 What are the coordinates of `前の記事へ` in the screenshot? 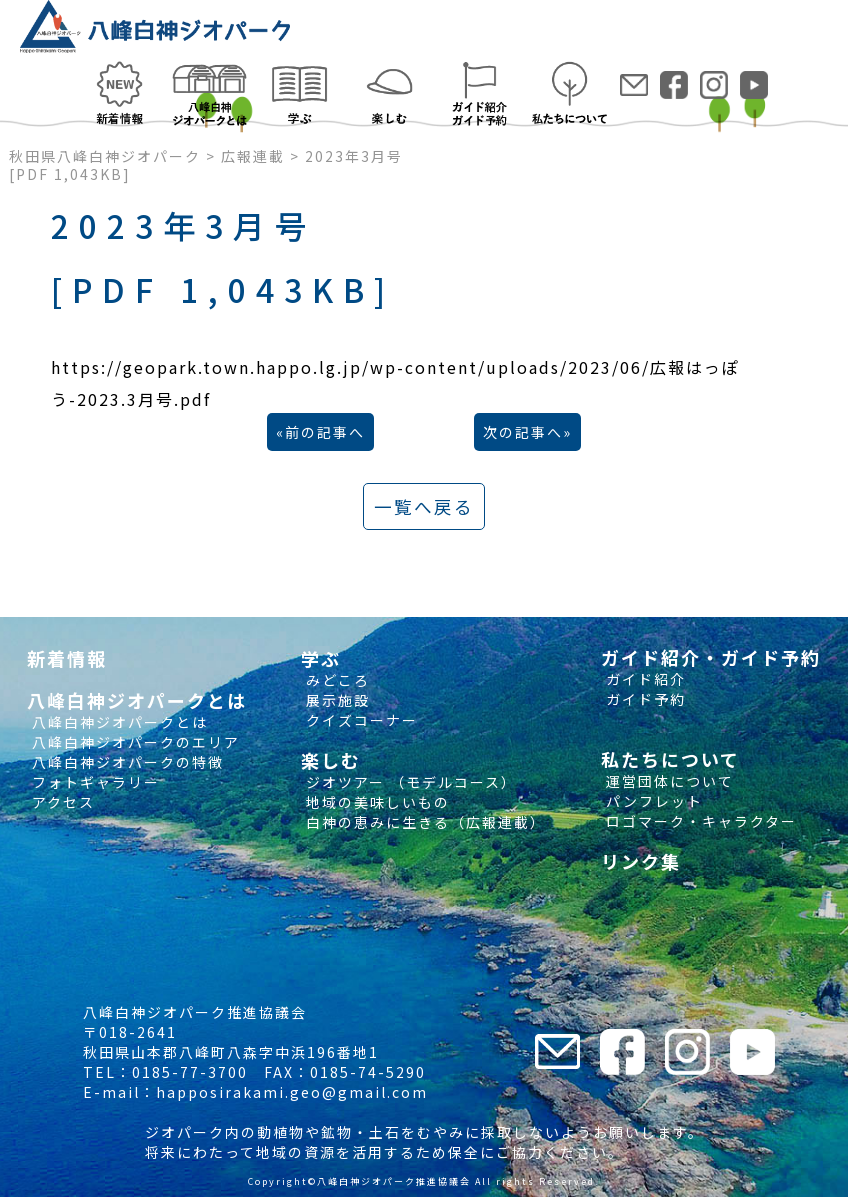 It's located at (325, 432).